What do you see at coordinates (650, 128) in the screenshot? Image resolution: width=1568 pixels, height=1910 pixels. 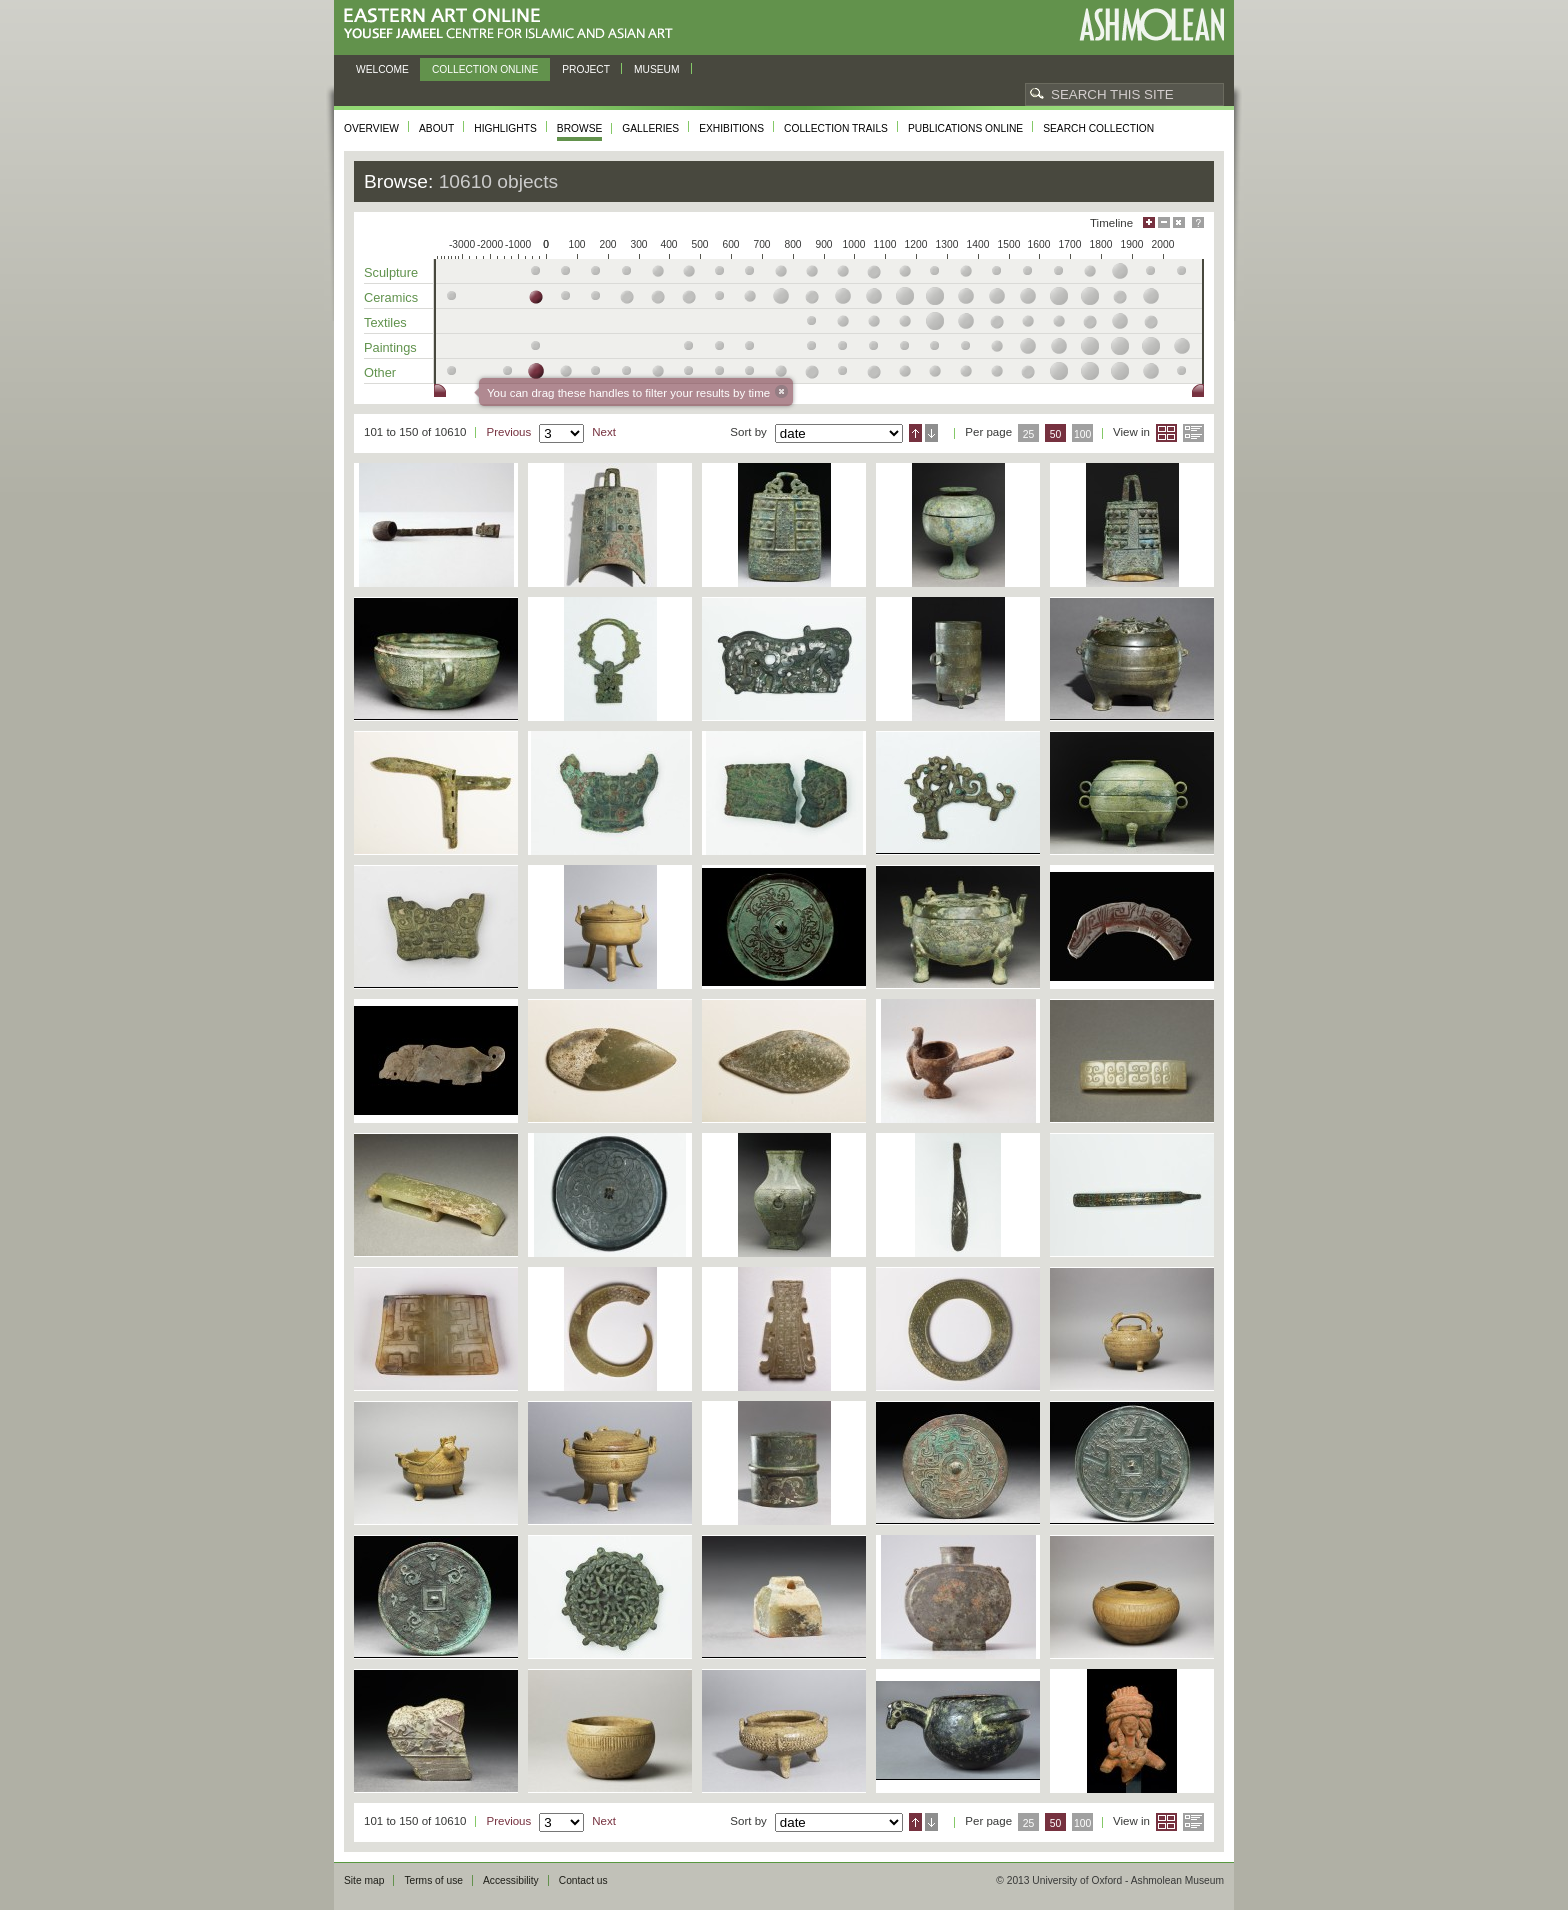 I see `Galleries` at bounding box center [650, 128].